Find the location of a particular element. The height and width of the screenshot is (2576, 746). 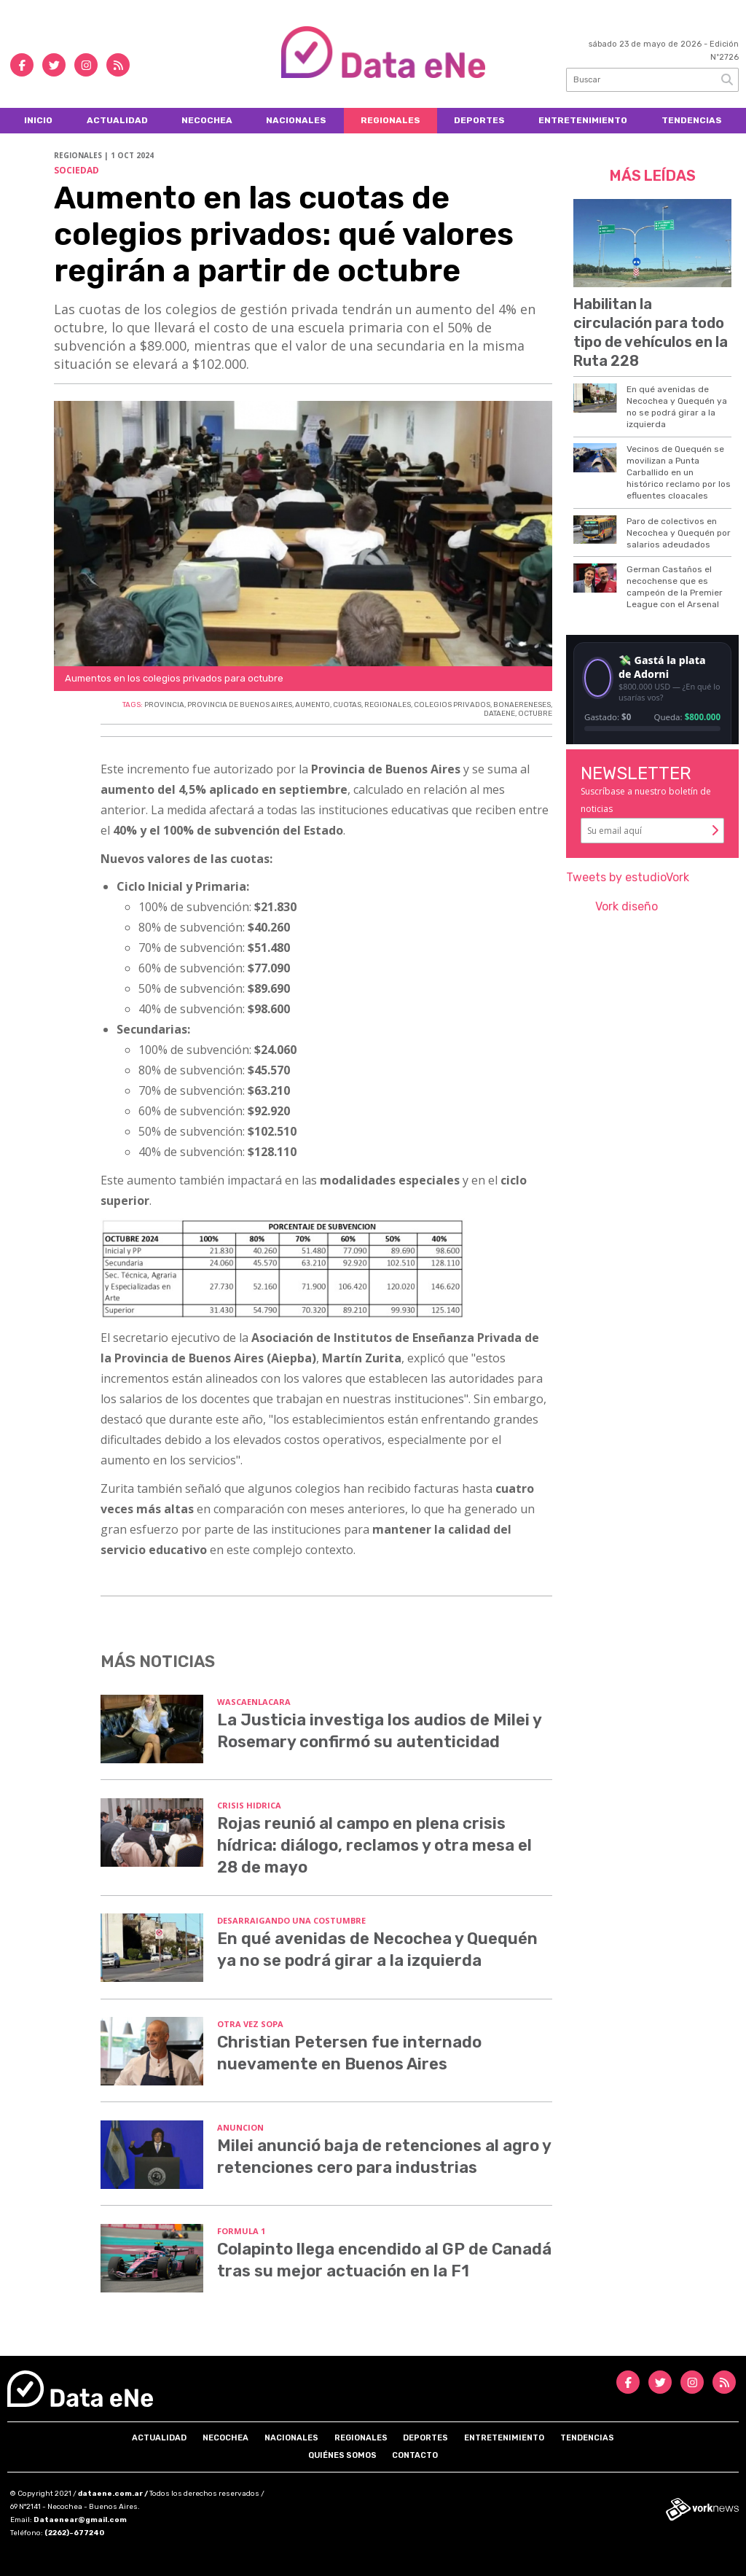

Regionales is located at coordinates (390, 120).